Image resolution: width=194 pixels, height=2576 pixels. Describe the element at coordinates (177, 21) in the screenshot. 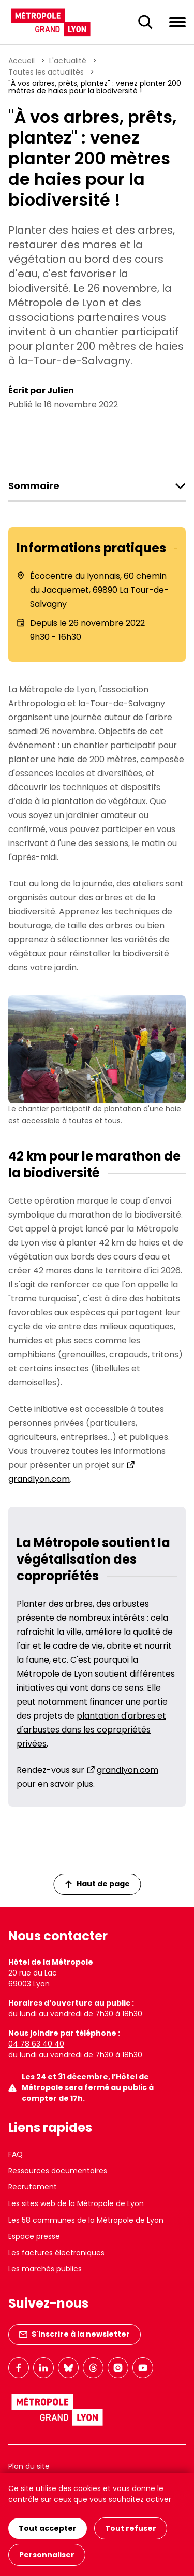

I see `[Ouvrir le menu de navigation]` at that location.